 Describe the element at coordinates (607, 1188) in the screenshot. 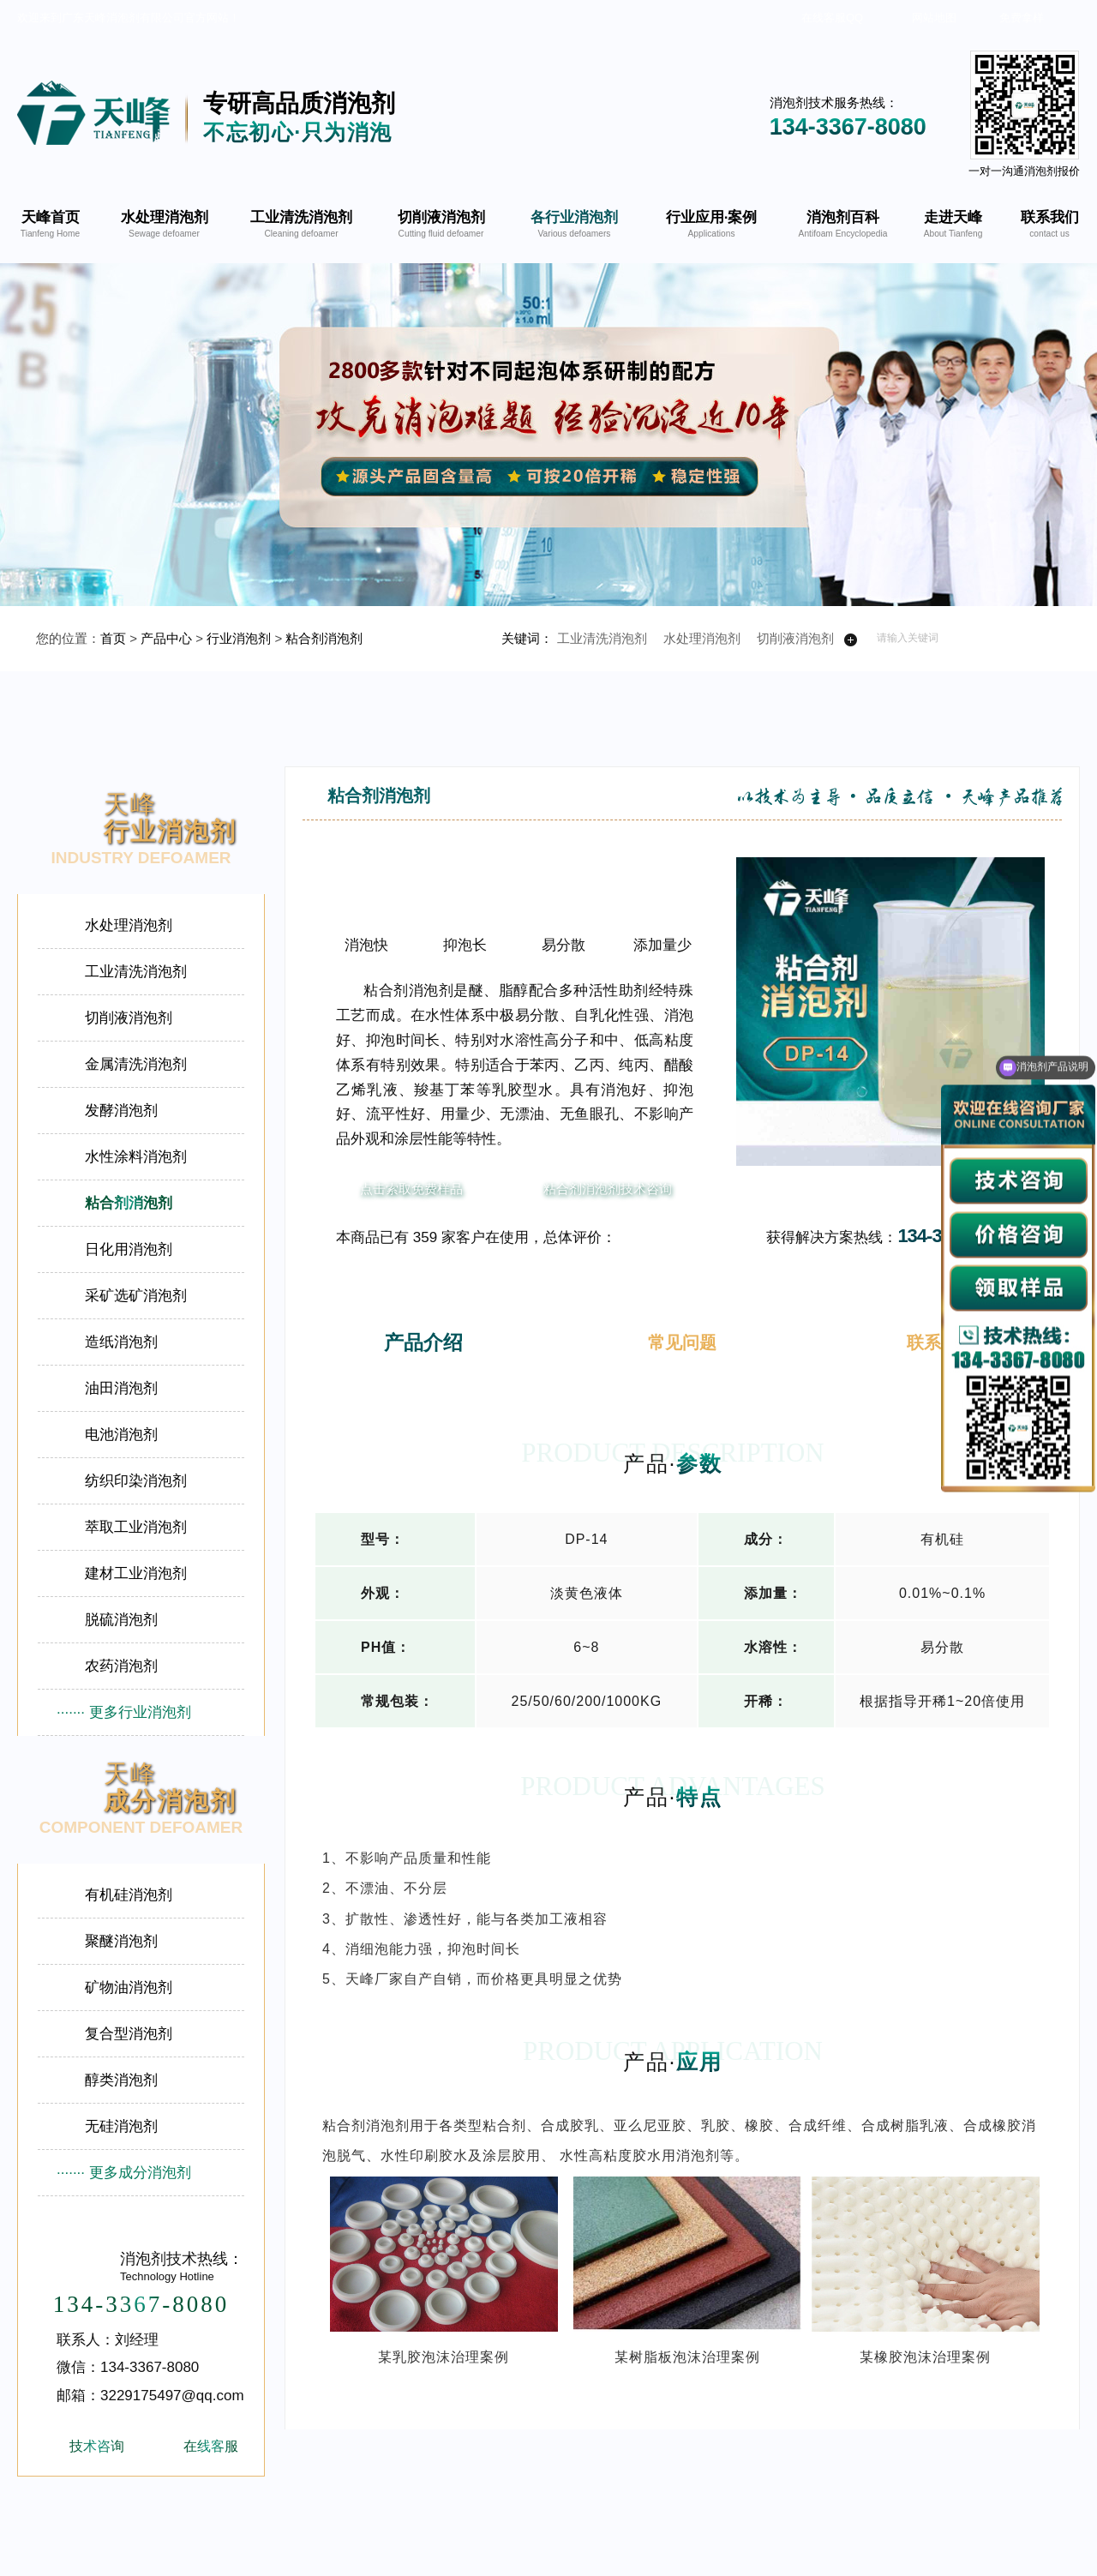

I see `粘合剂消泡剂技术咨询` at that location.